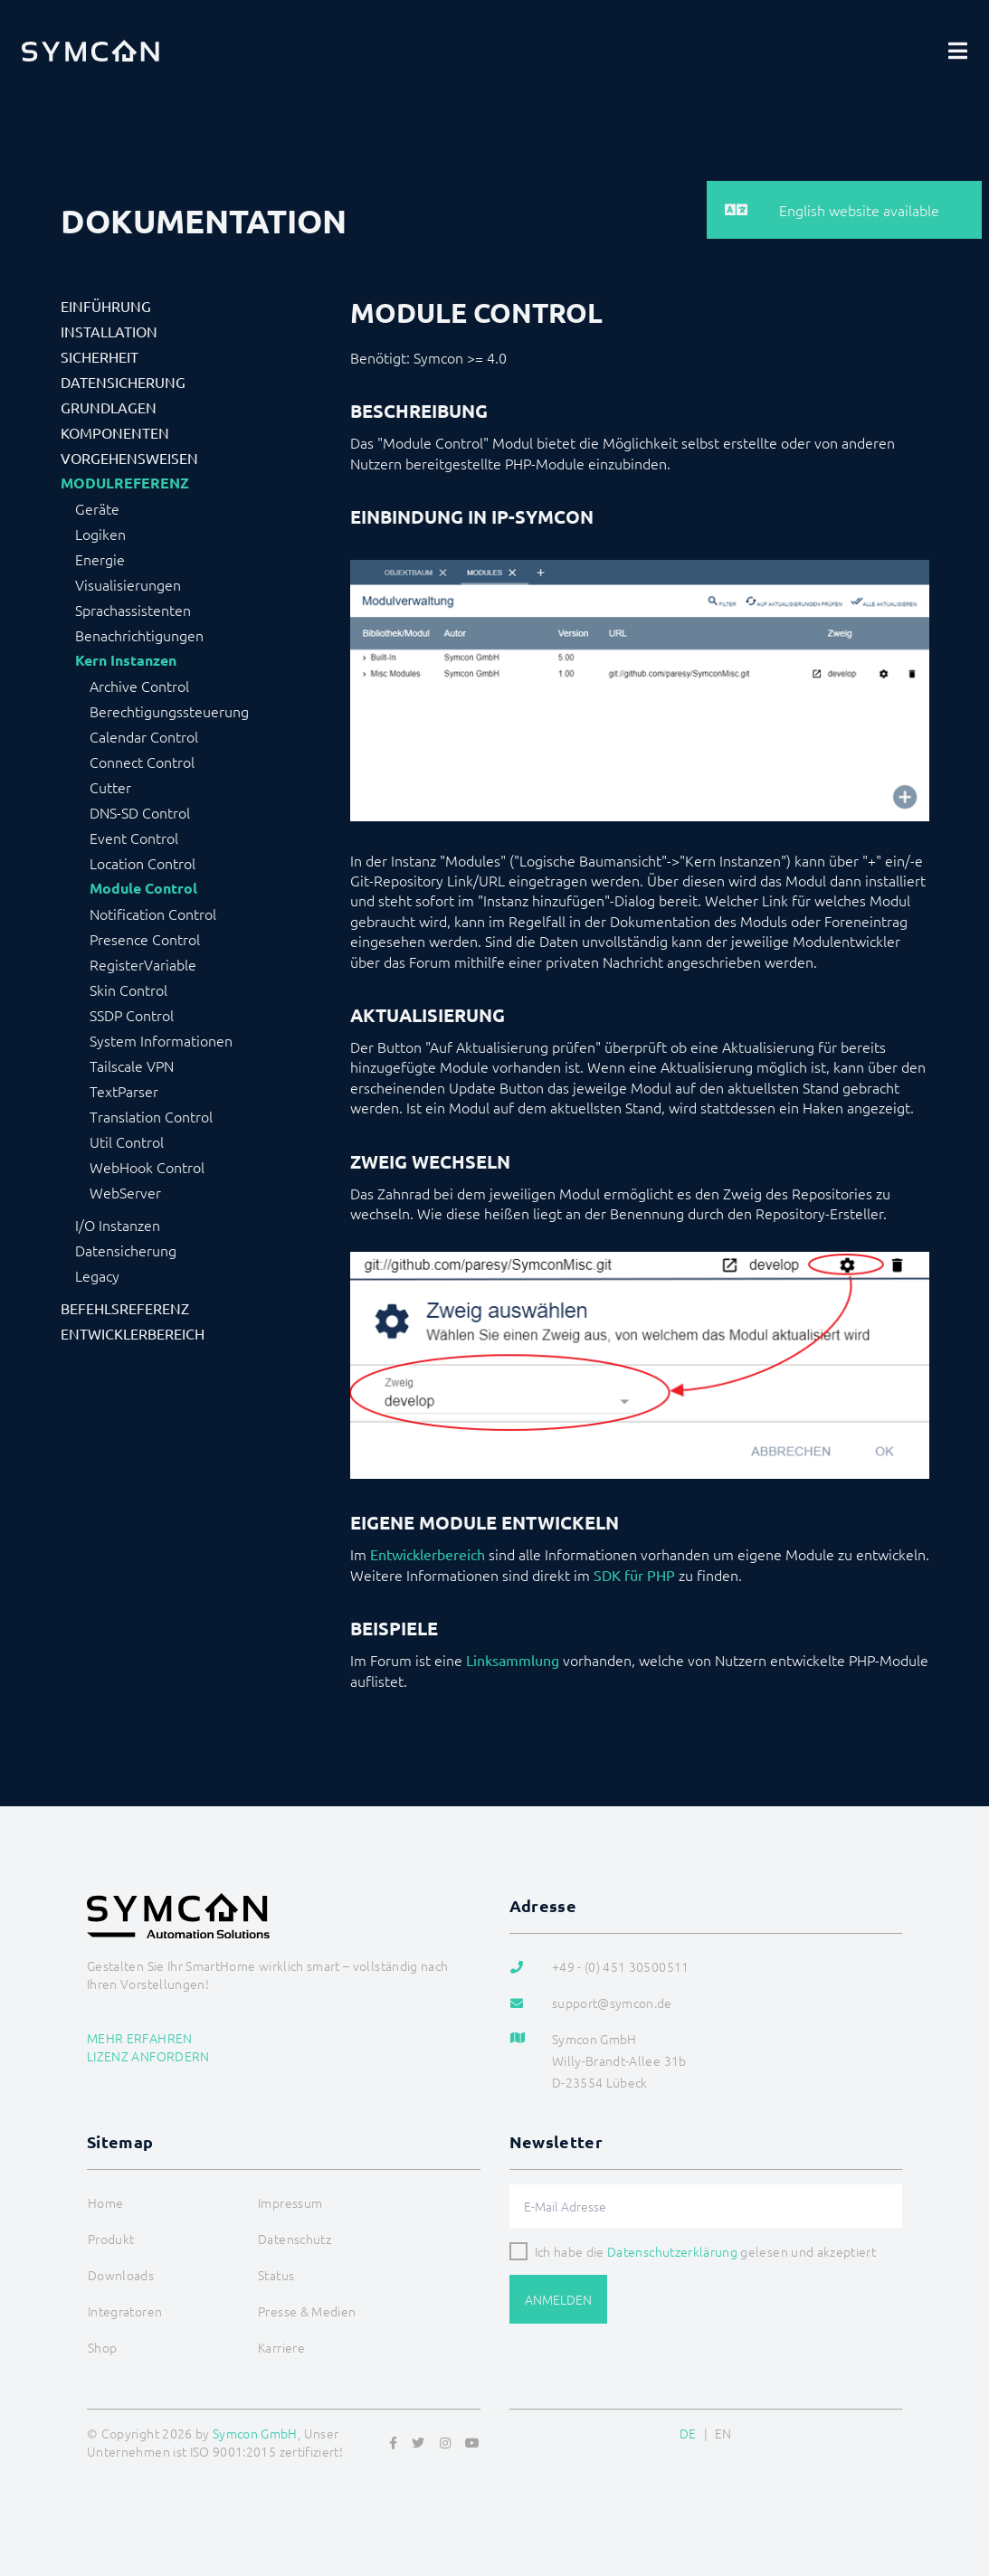 This screenshot has width=989, height=2576. Describe the element at coordinates (134, 838) in the screenshot. I see `Event Control` at that location.